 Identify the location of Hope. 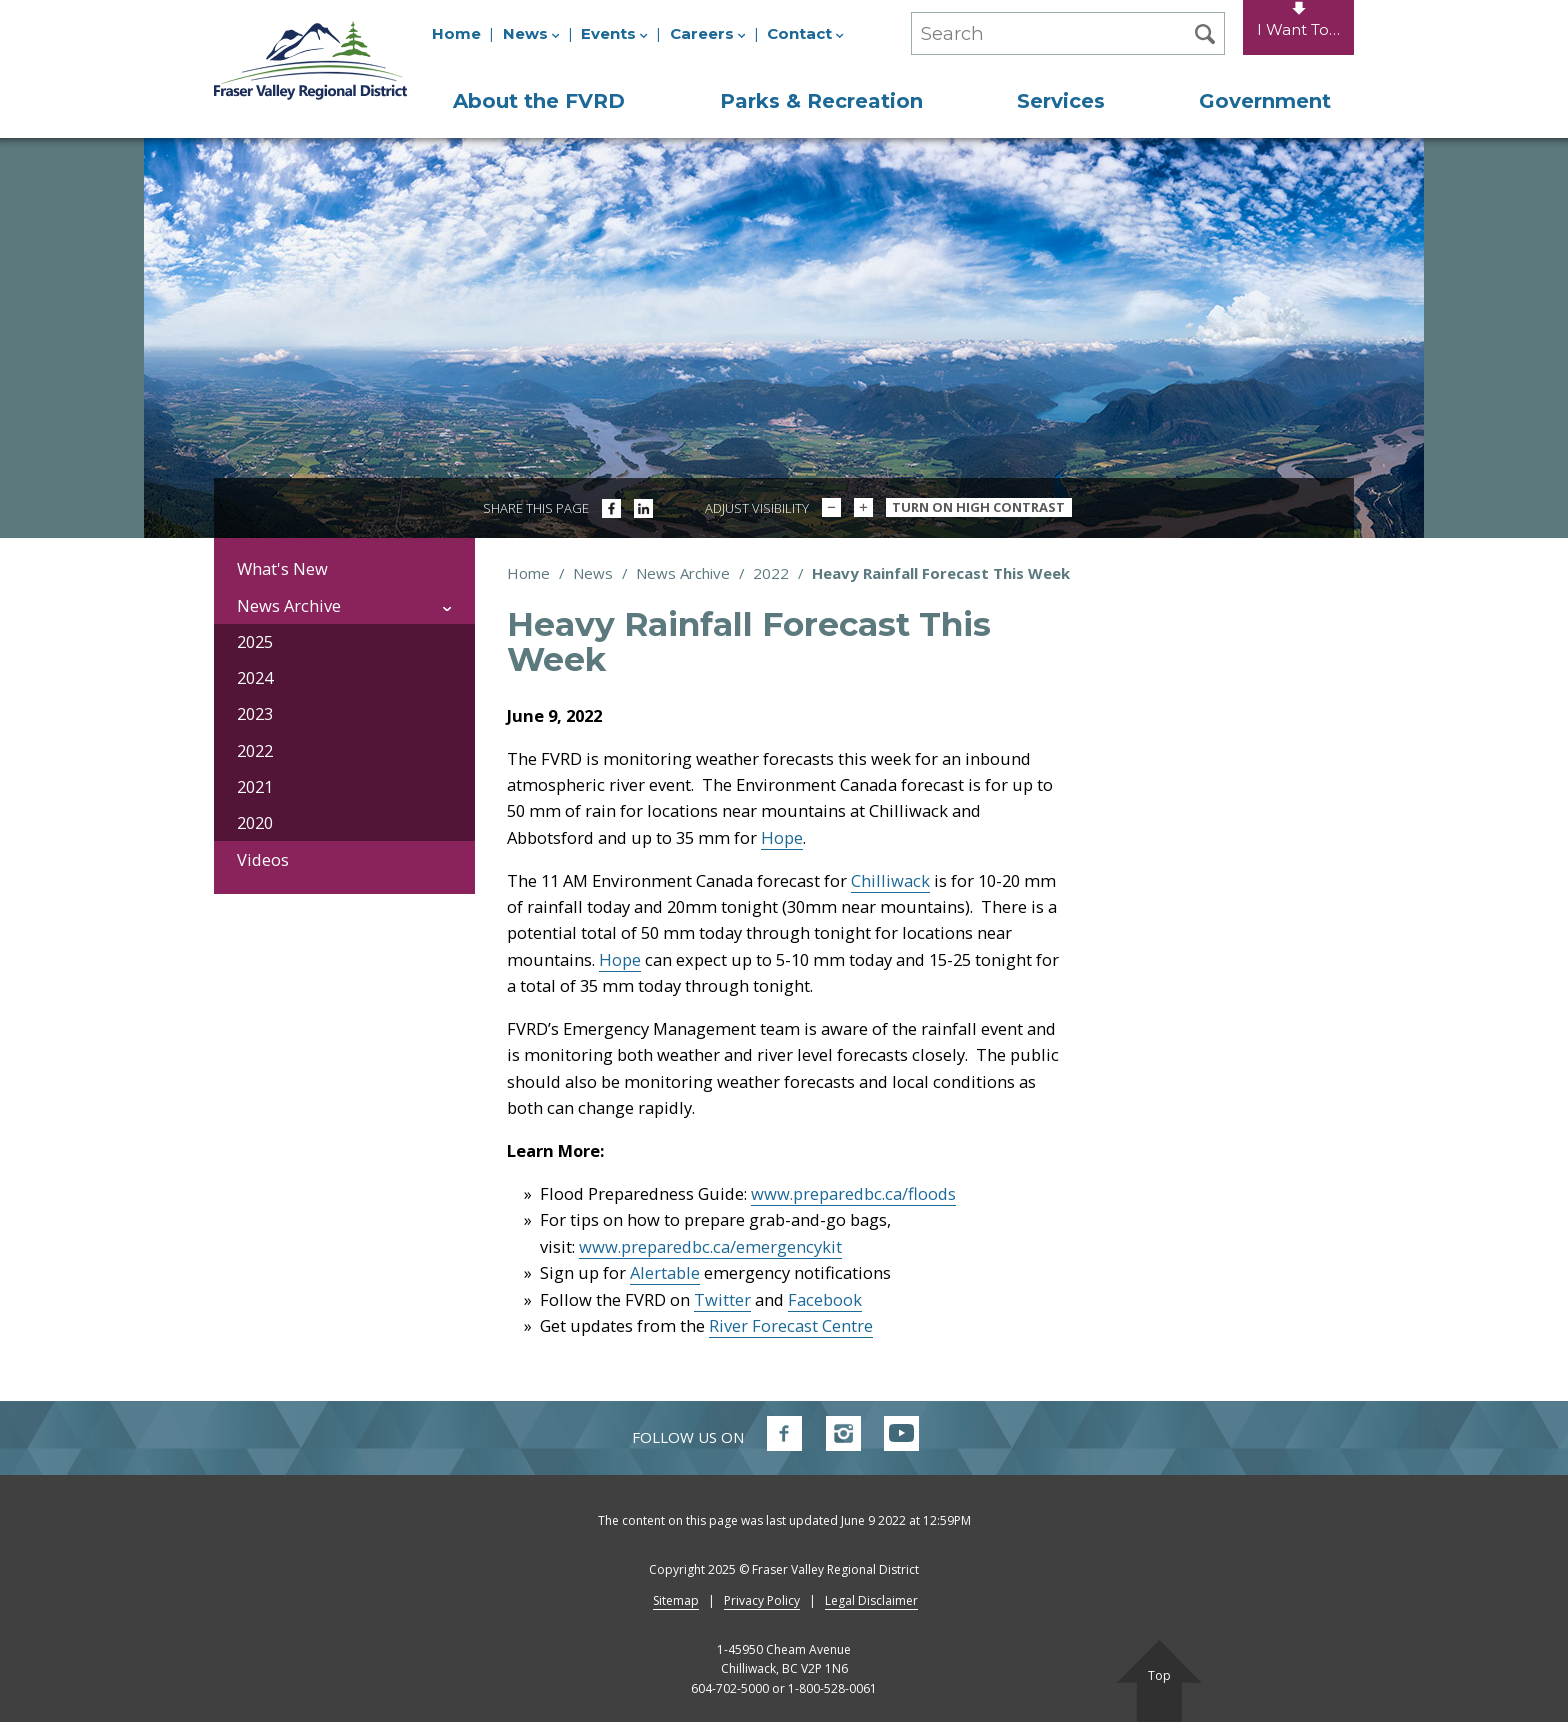
(782, 837).